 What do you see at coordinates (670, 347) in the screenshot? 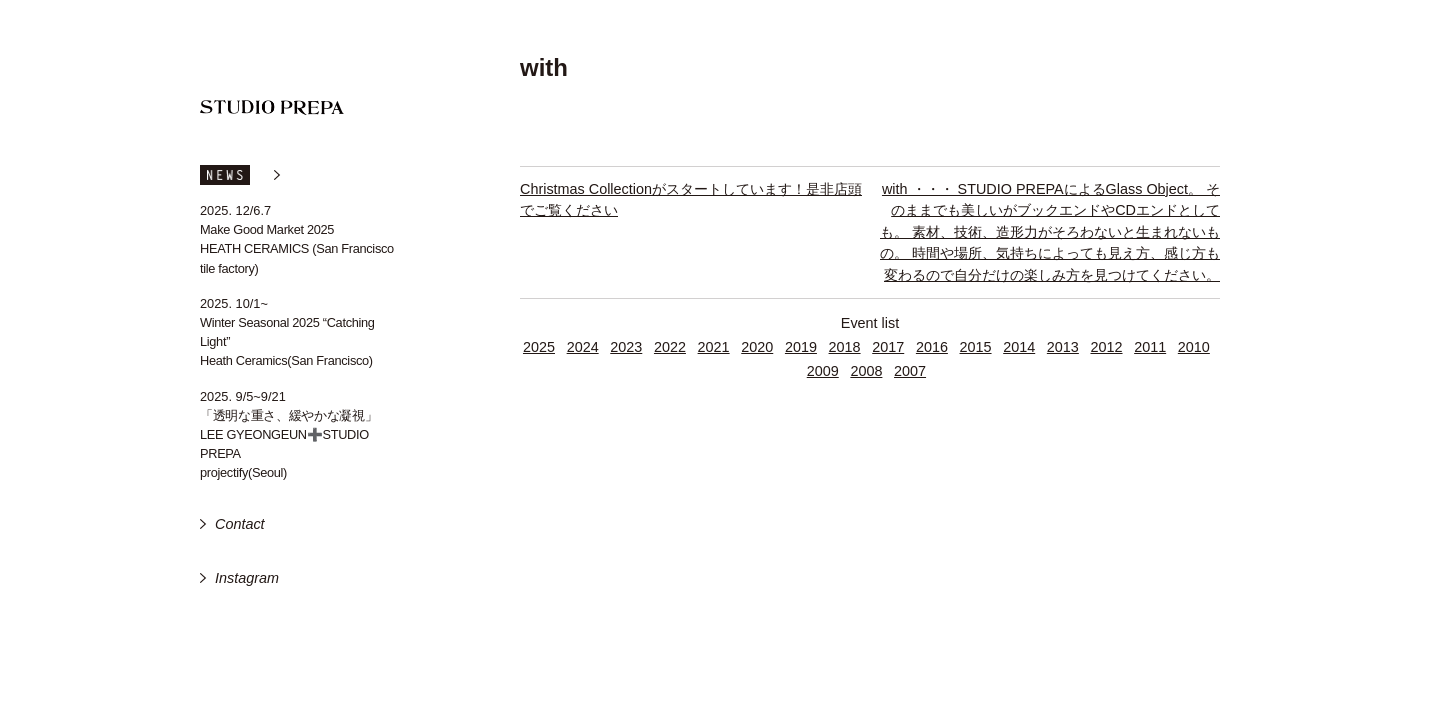
I see `2022` at bounding box center [670, 347].